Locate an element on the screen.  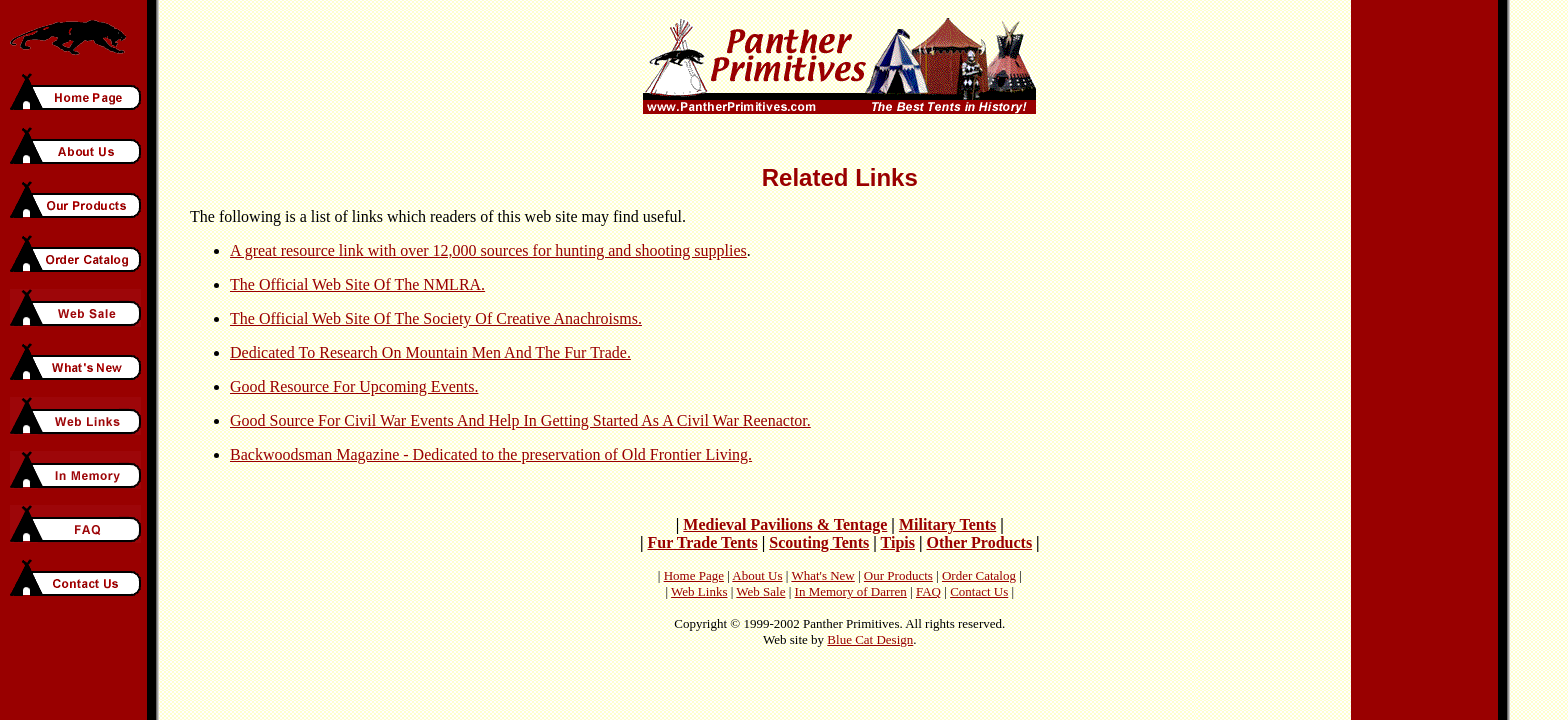
Contact Us is located at coordinates (979, 591).